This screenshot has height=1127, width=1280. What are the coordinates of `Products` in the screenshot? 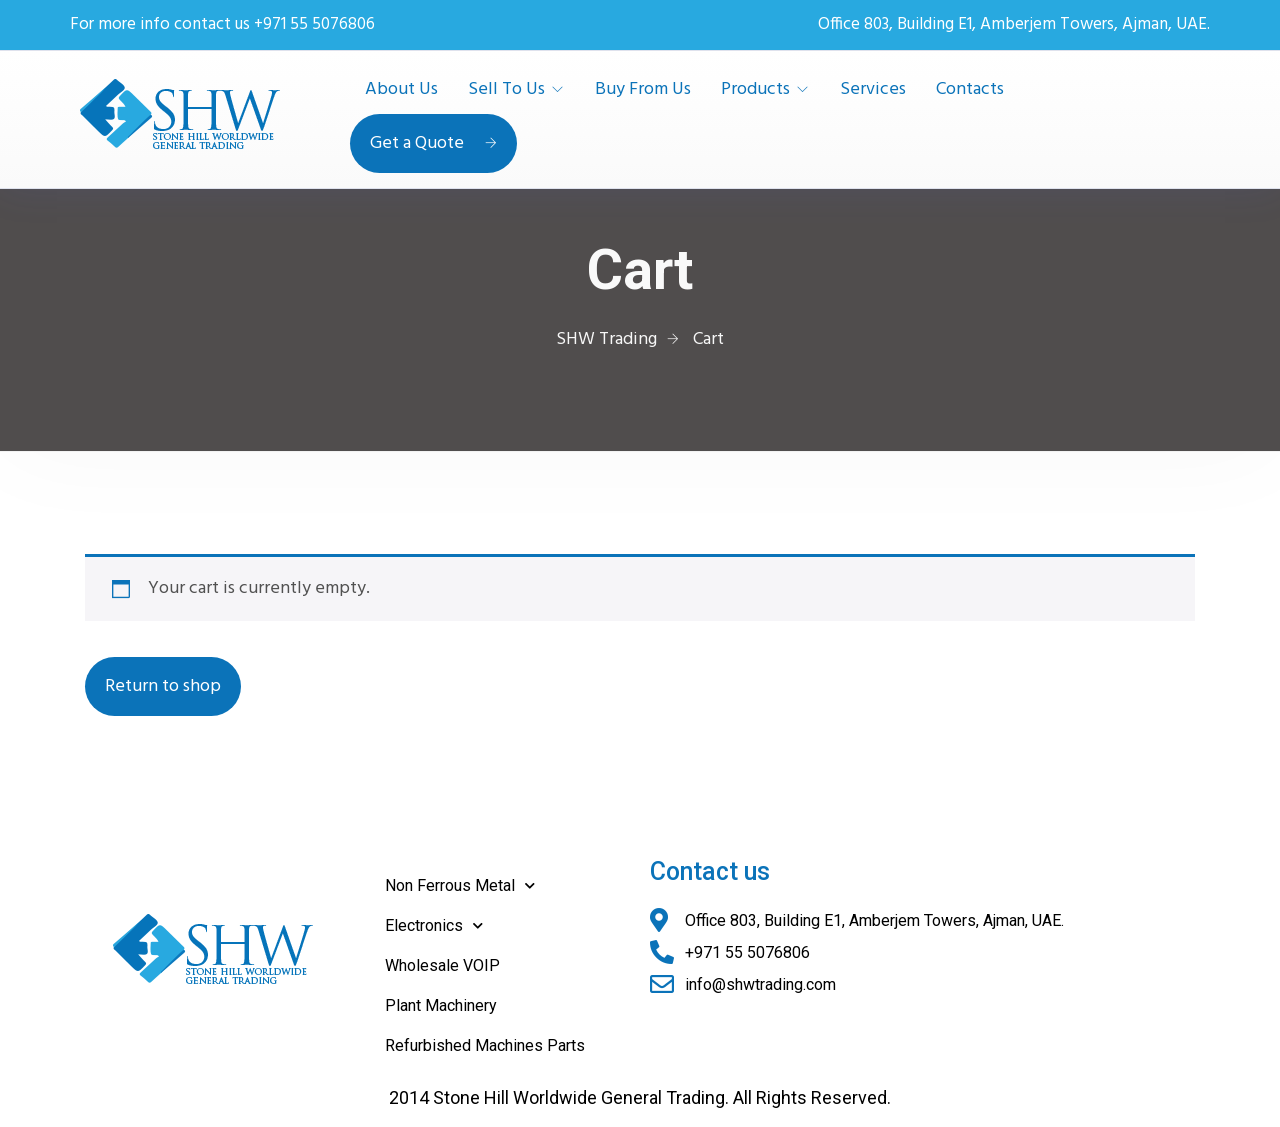 It's located at (755, 90).